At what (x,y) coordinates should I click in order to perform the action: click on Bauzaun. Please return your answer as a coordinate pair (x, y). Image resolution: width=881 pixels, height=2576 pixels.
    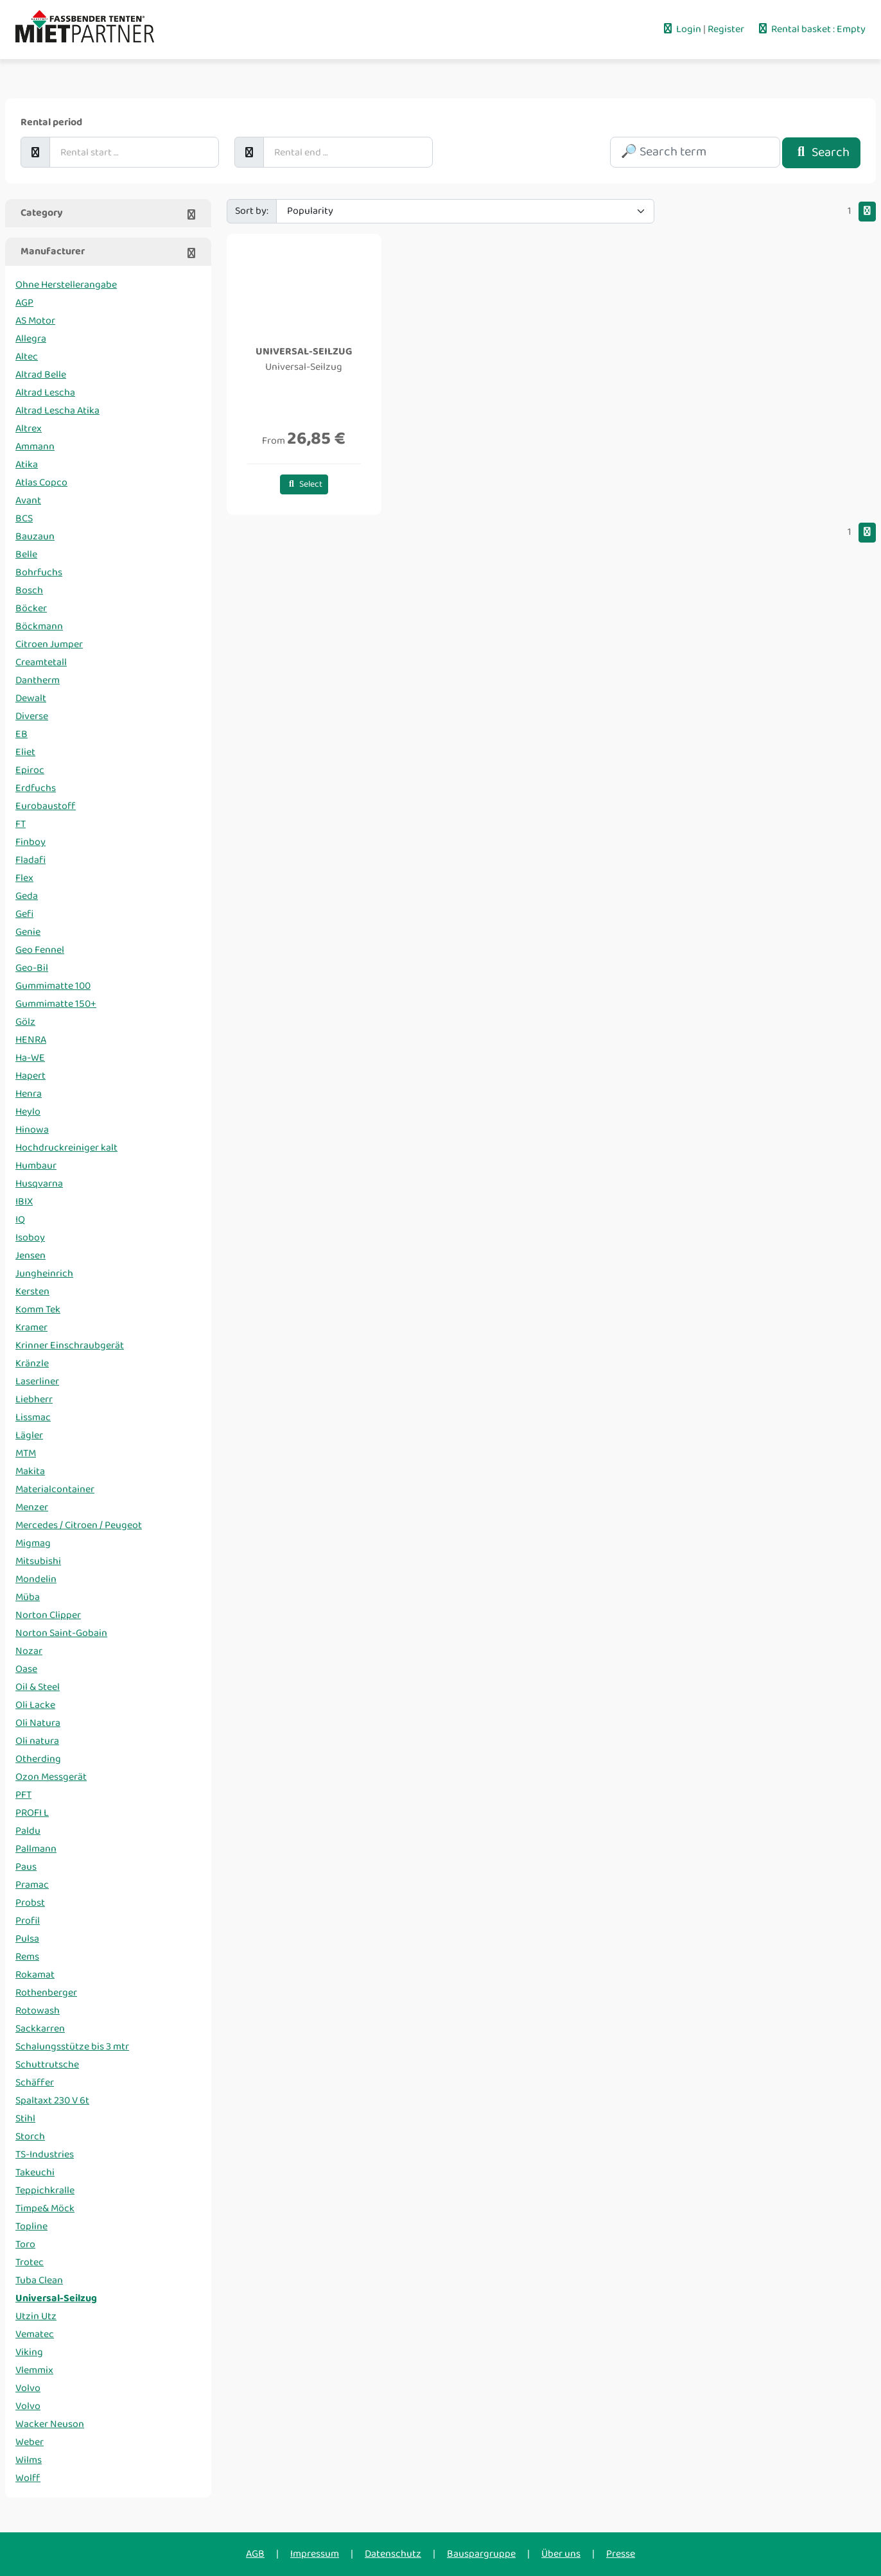
    Looking at the image, I should click on (35, 536).